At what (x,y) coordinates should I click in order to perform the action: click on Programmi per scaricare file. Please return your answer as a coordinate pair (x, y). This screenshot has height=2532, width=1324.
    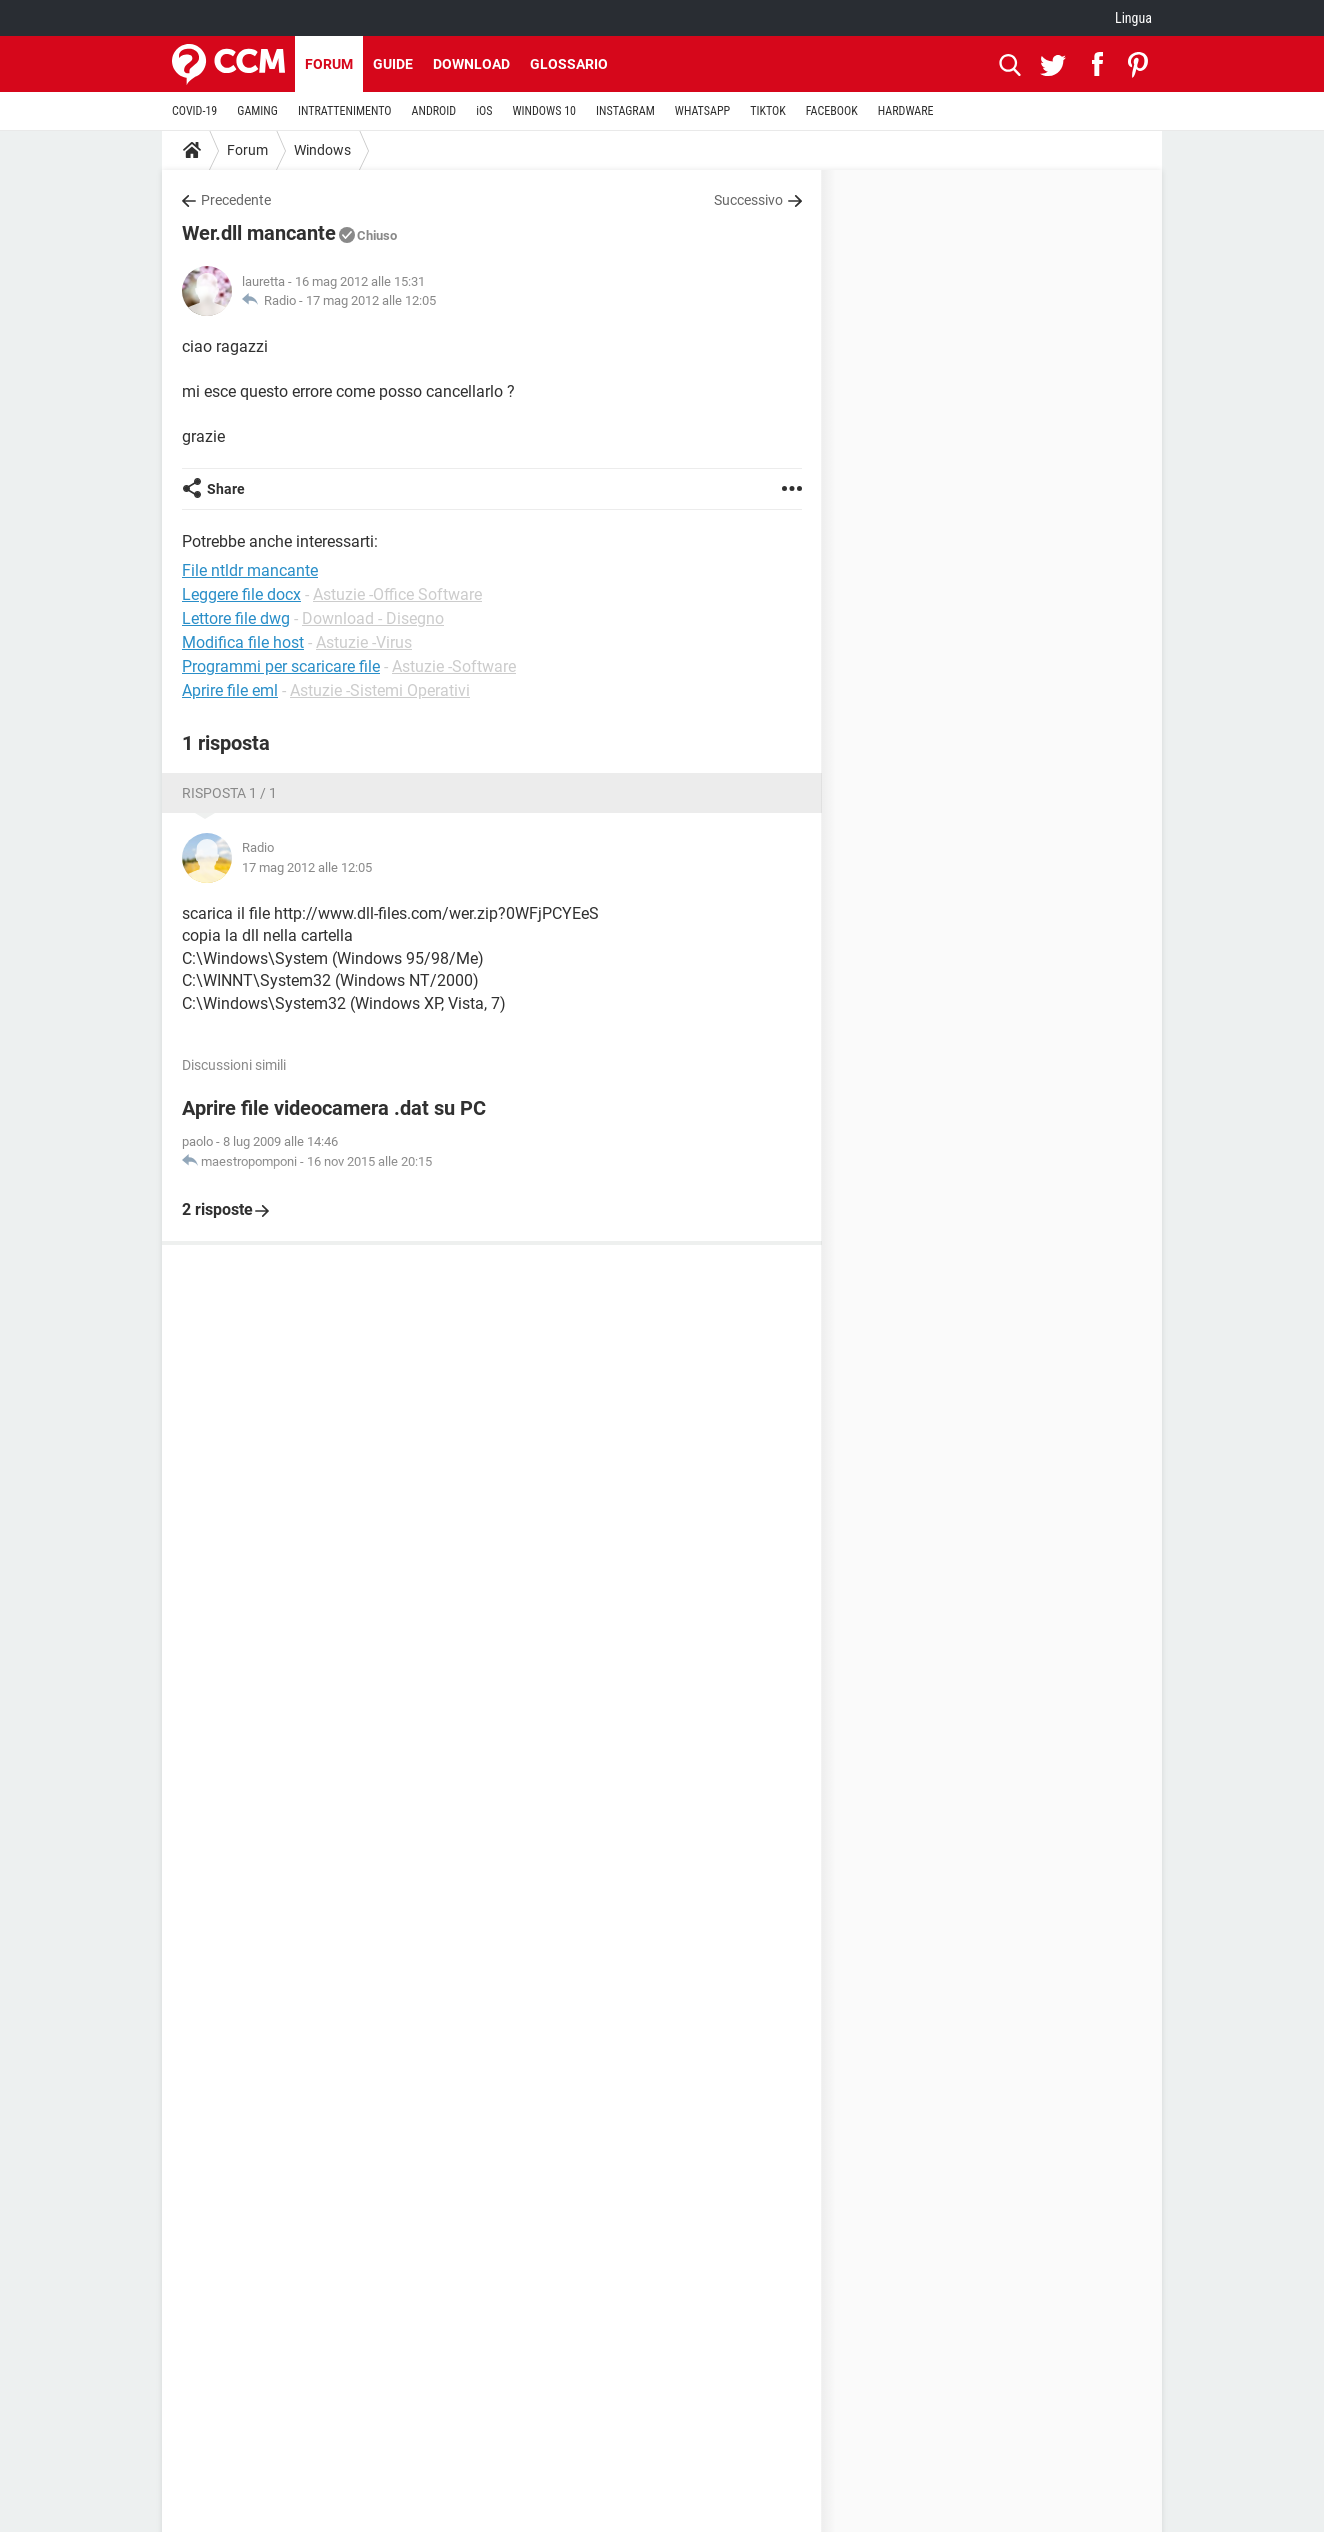
    Looking at the image, I should click on (281, 666).